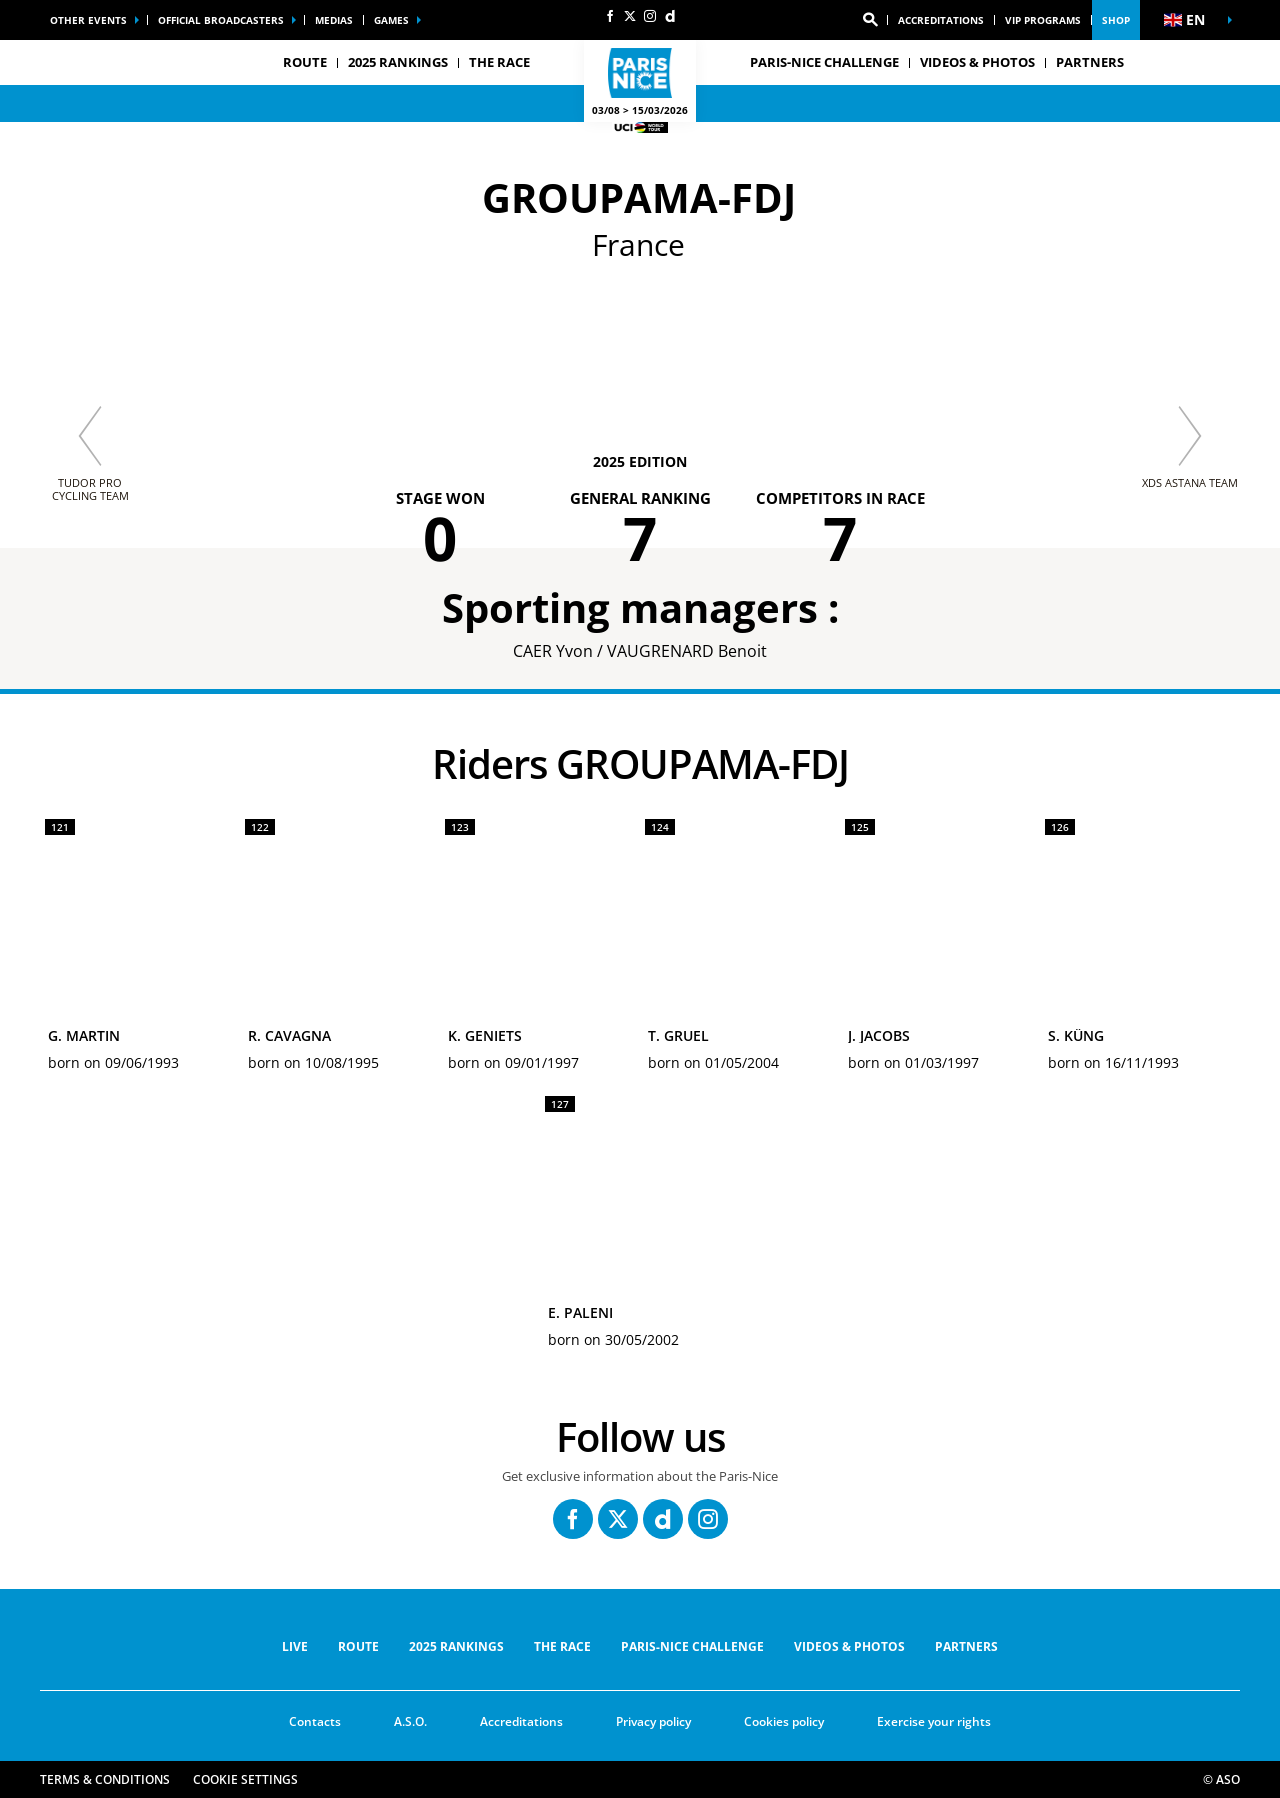 This screenshot has height=1798, width=1280. What do you see at coordinates (105, 1779) in the screenshot?
I see `Terms & Conditions` at bounding box center [105, 1779].